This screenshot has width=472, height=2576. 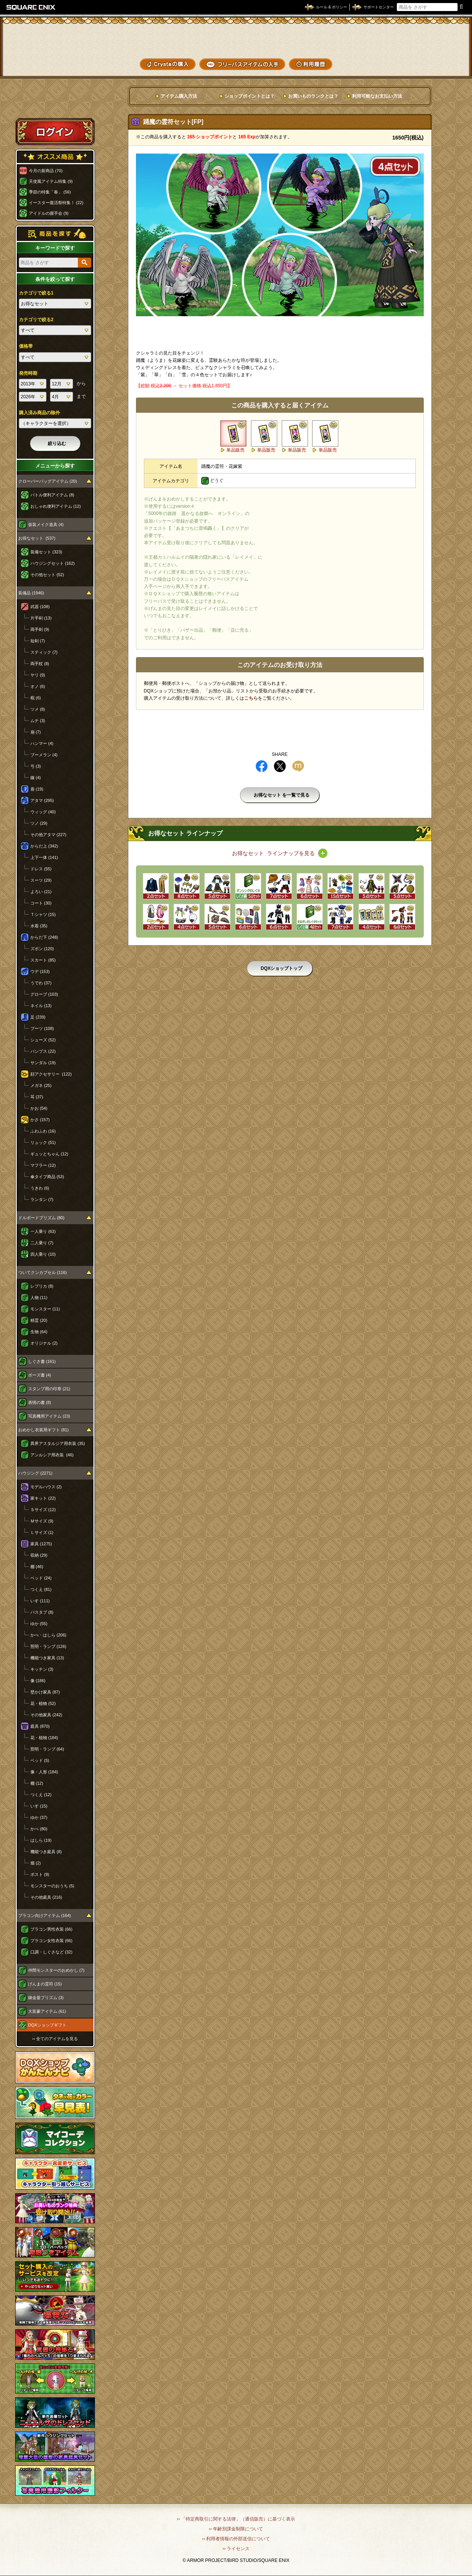 What do you see at coordinates (52, 1886) in the screenshot?
I see `モンスターのおうち (5)` at bounding box center [52, 1886].